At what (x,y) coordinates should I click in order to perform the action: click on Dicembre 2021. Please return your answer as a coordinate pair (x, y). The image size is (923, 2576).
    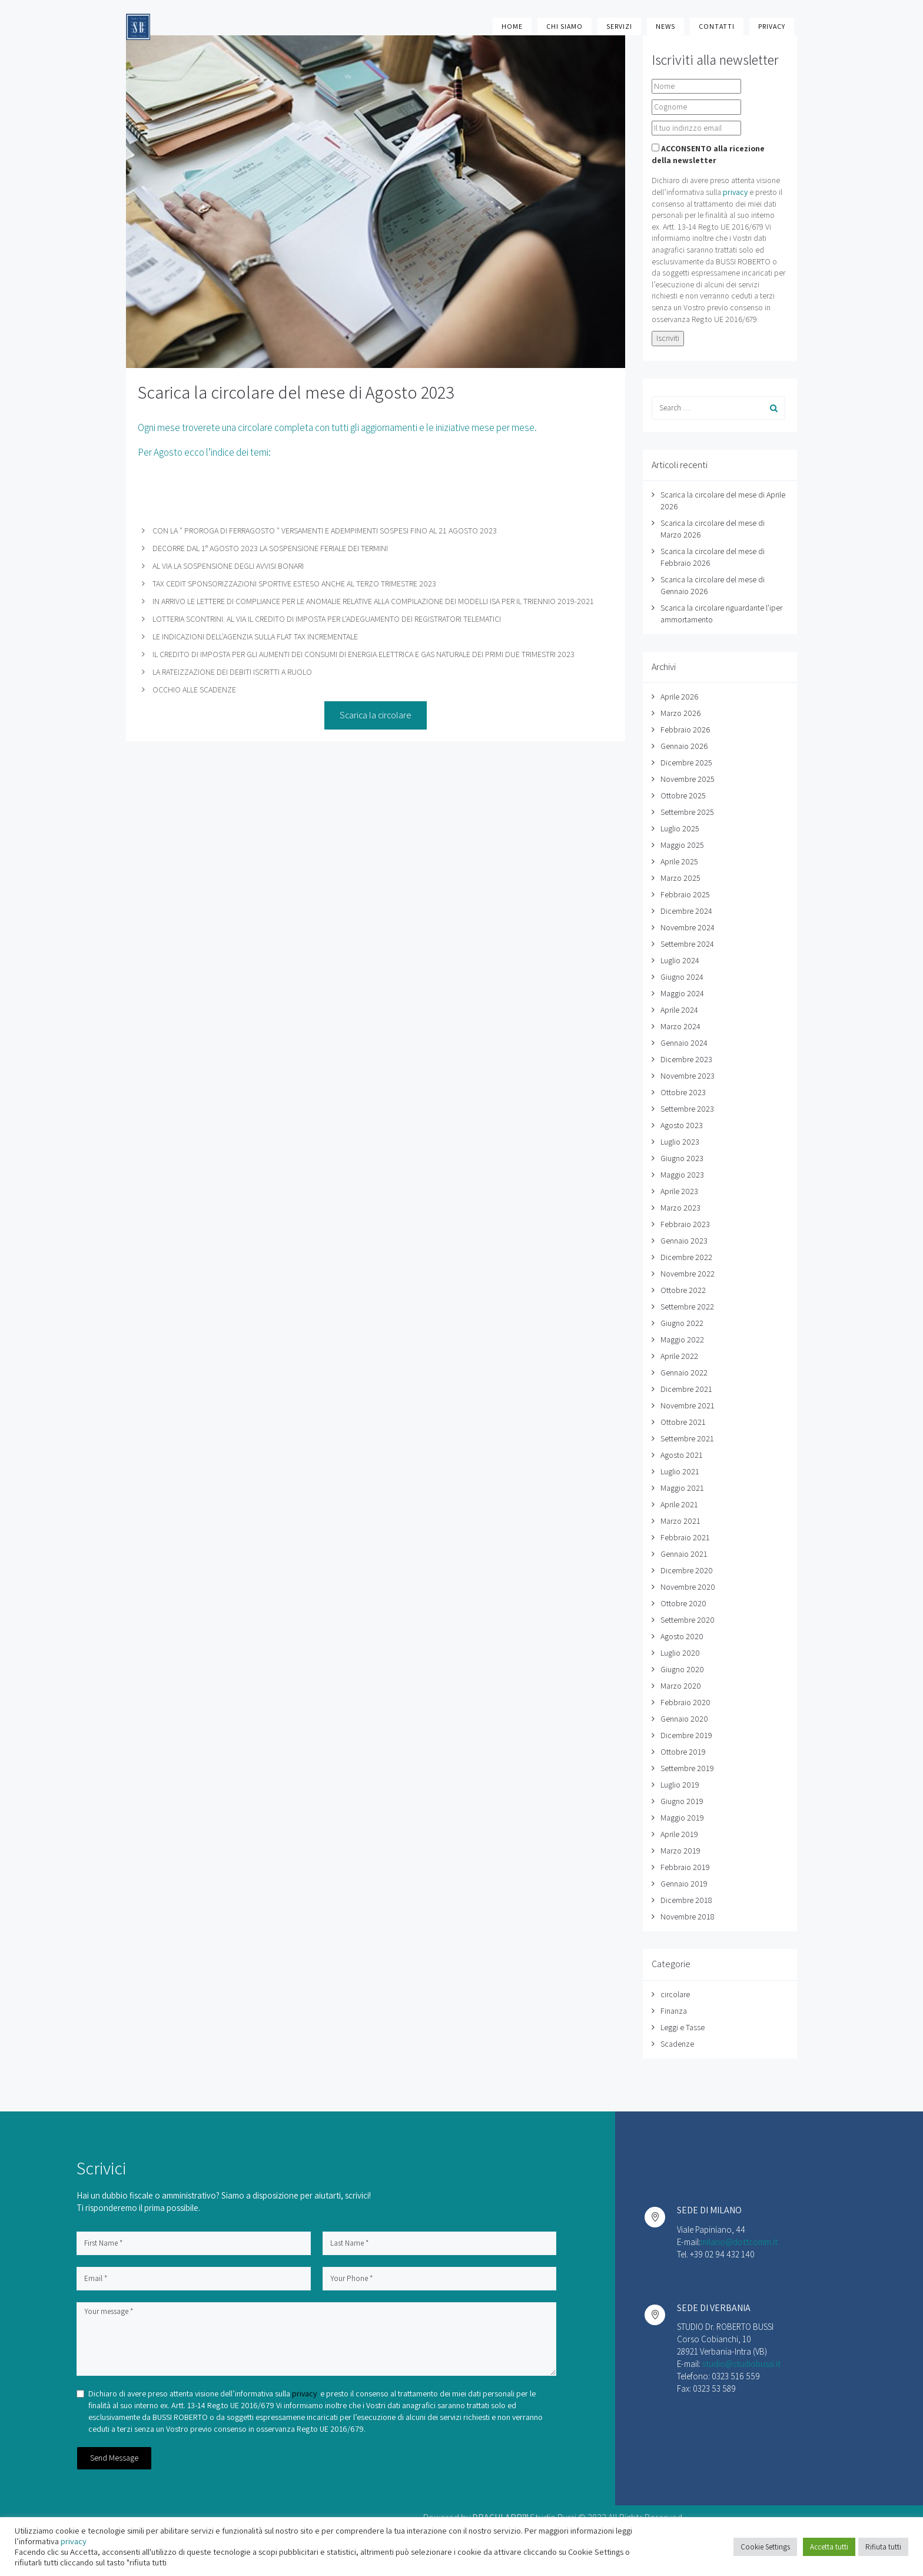
    Looking at the image, I should click on (686, 1389).